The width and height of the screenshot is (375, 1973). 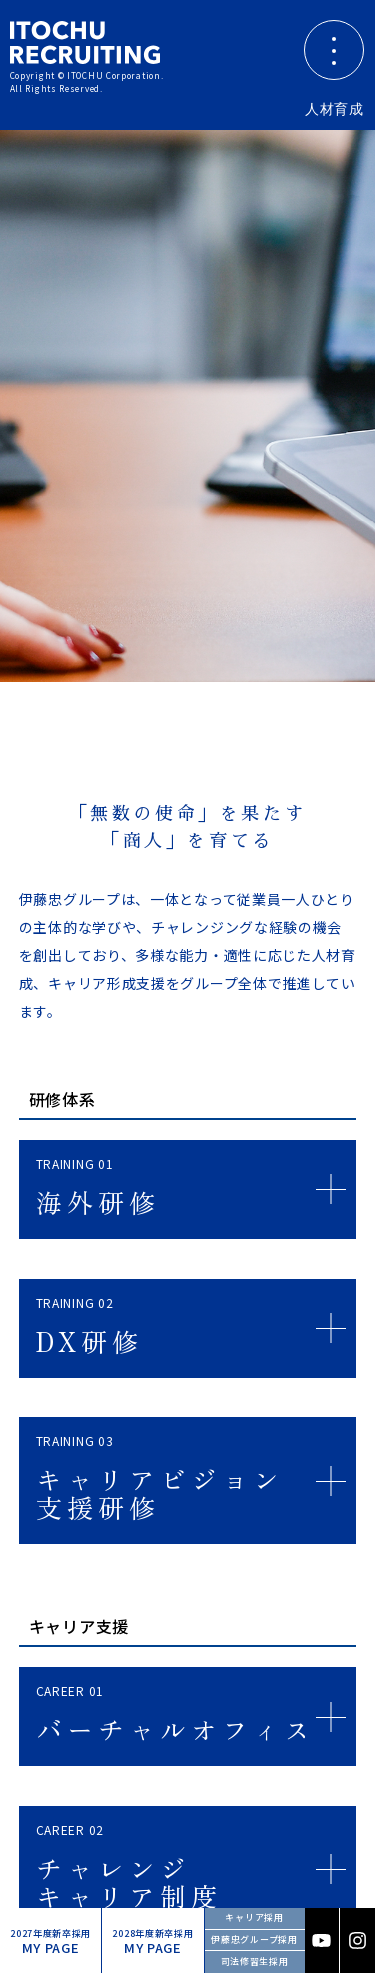 What do you see at coordinates (50, 1942) in the screenshot?
I see `MY PAGE` at bounding box center [50, 1942].